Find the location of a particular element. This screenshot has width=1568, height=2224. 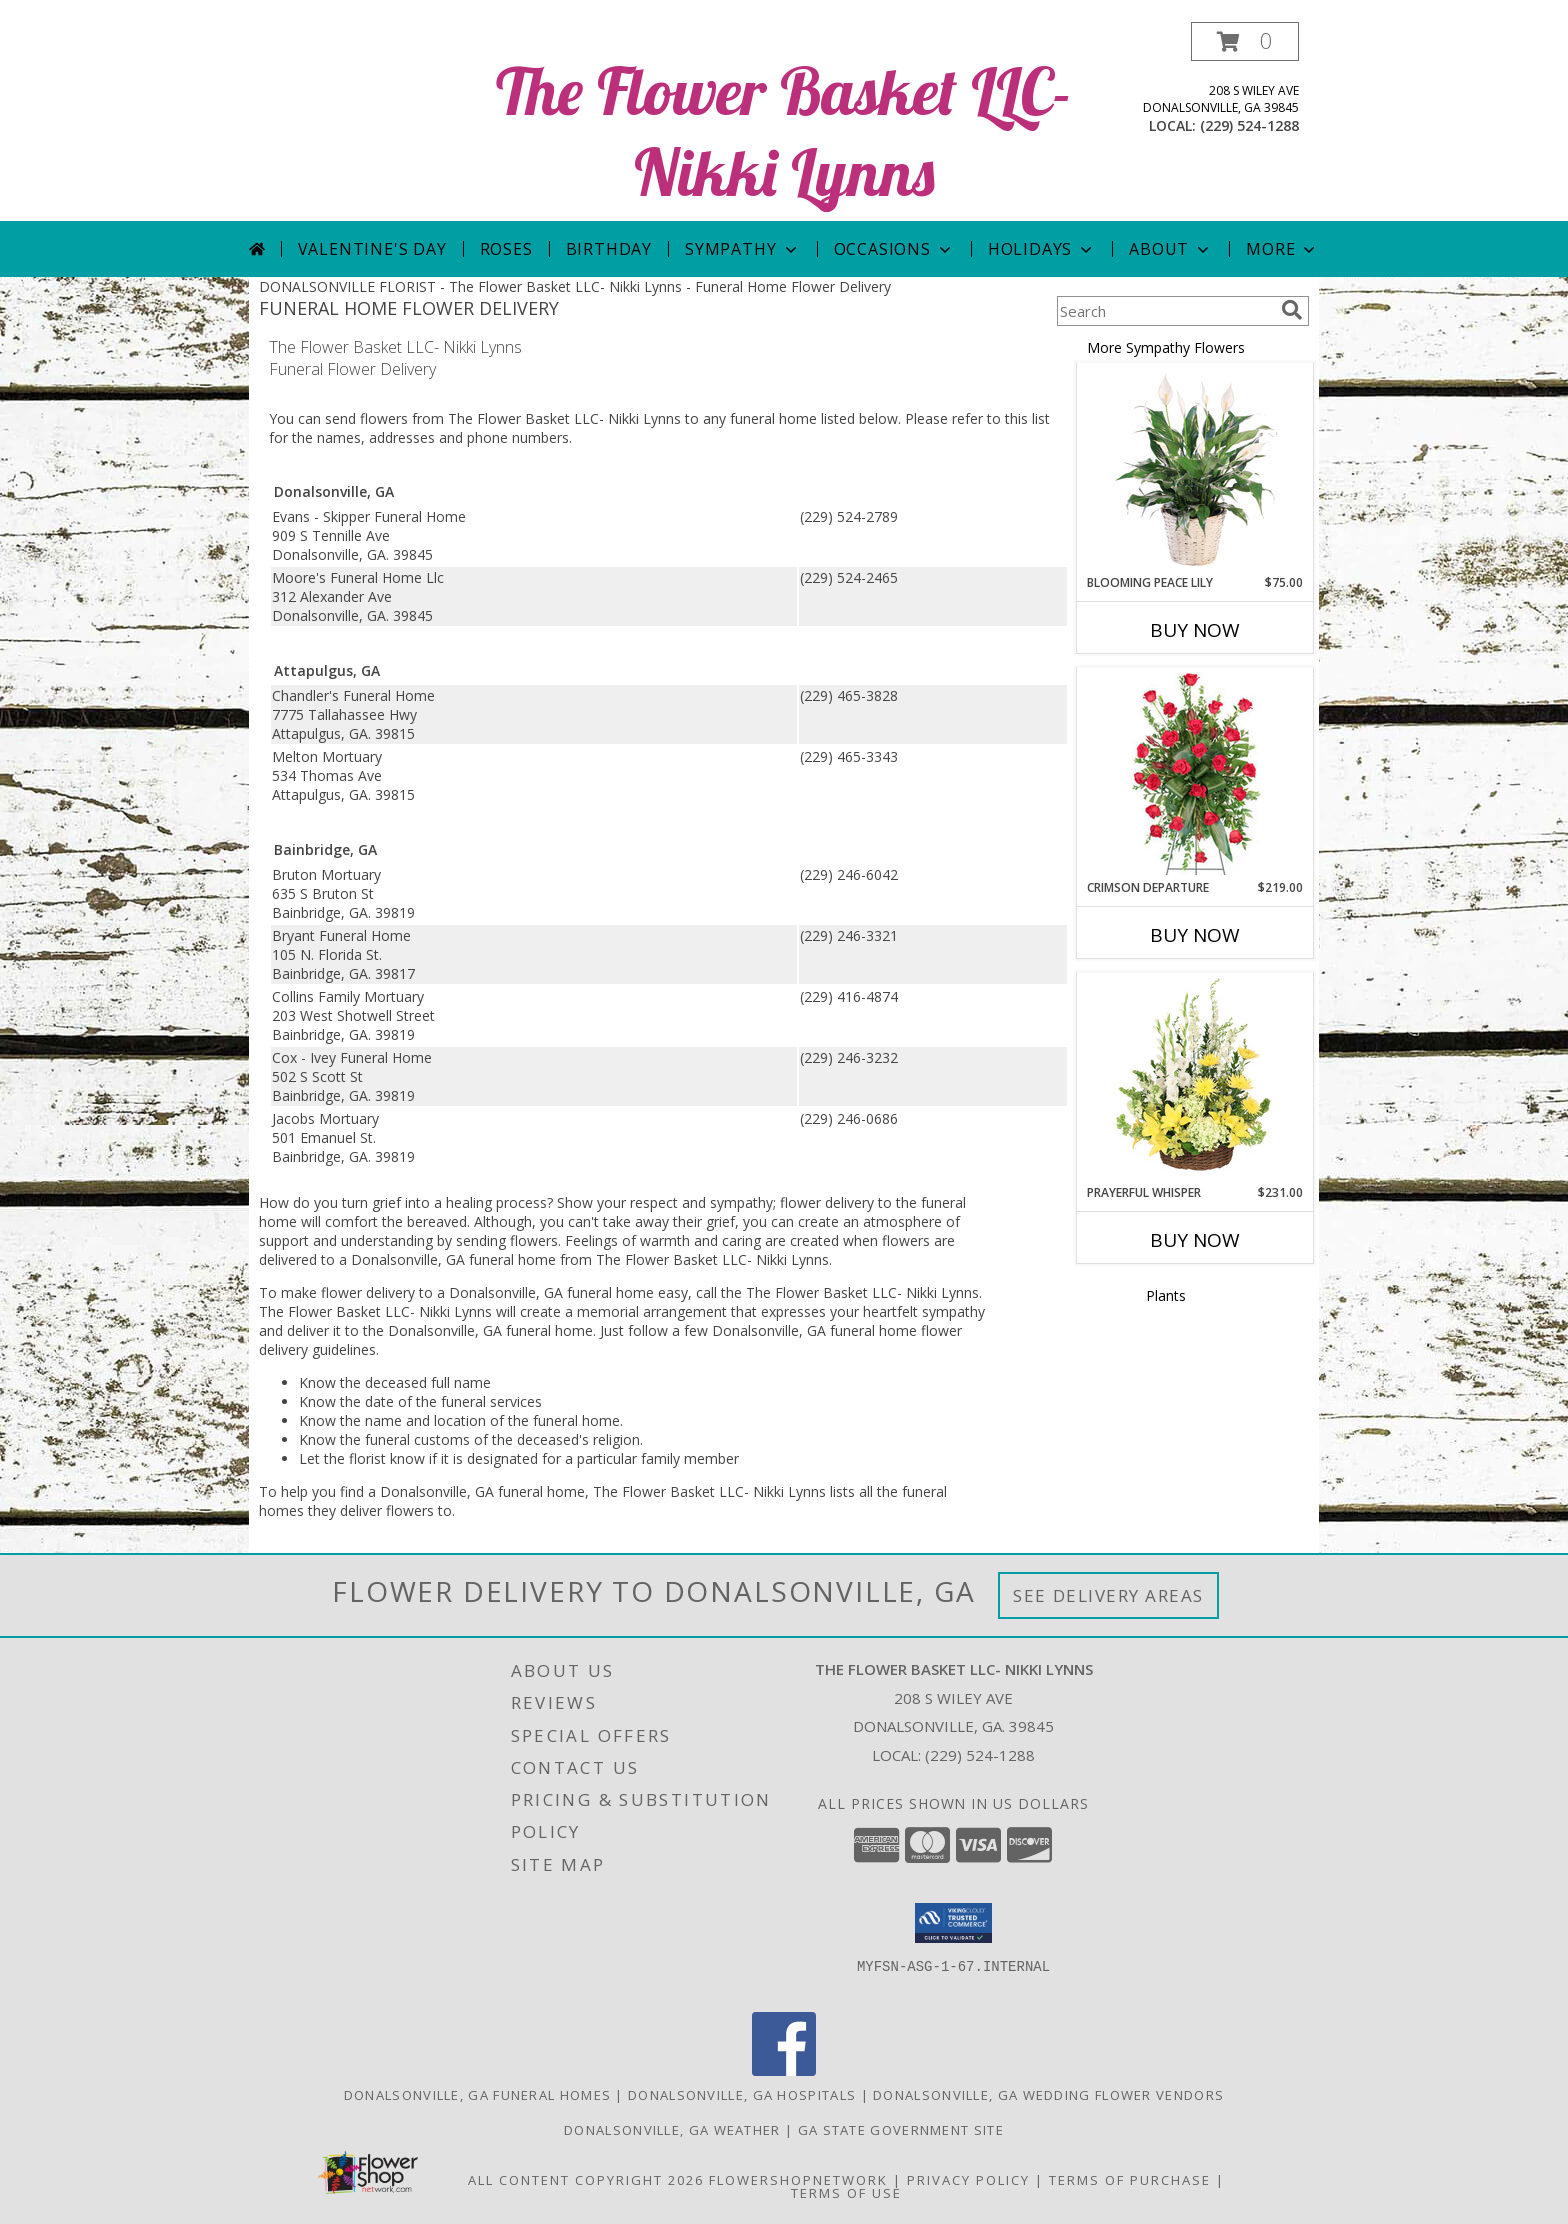

GA State Government Site is located at coordinates (901, 2130).